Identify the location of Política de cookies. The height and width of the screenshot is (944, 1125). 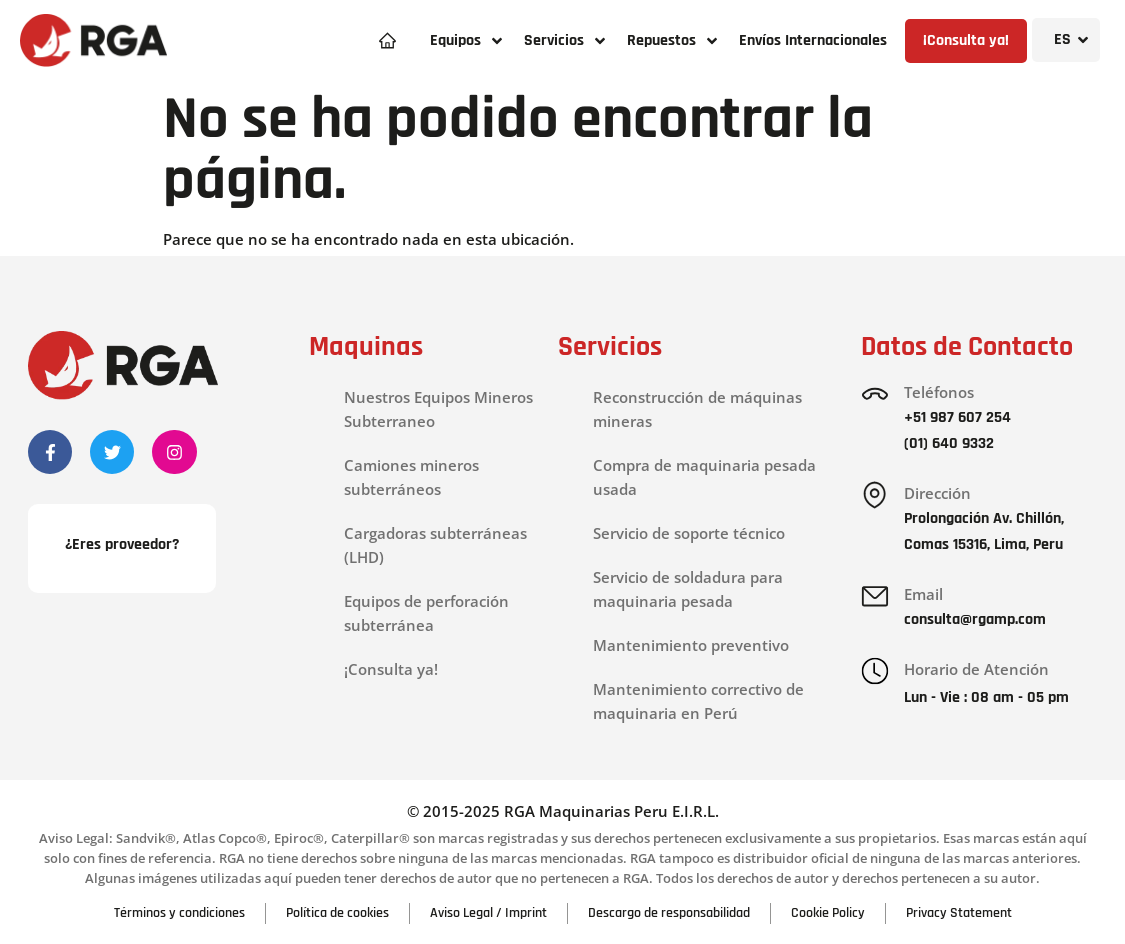
(337, 913).